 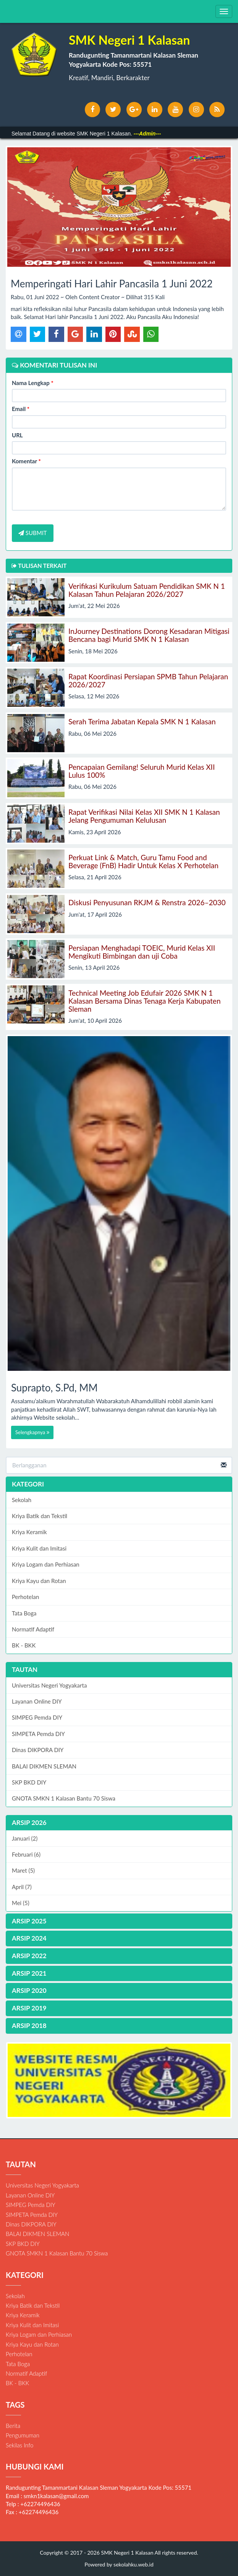 What do you see at coordinates (144, 1000) in the screenshot?
I see `Technical Meeting Job Edufair 2026 SMK N 1 Kalasan Bersama Dinas Tenaga Kerja Kabupaten Sleman` at bounding box center [144, 1000].